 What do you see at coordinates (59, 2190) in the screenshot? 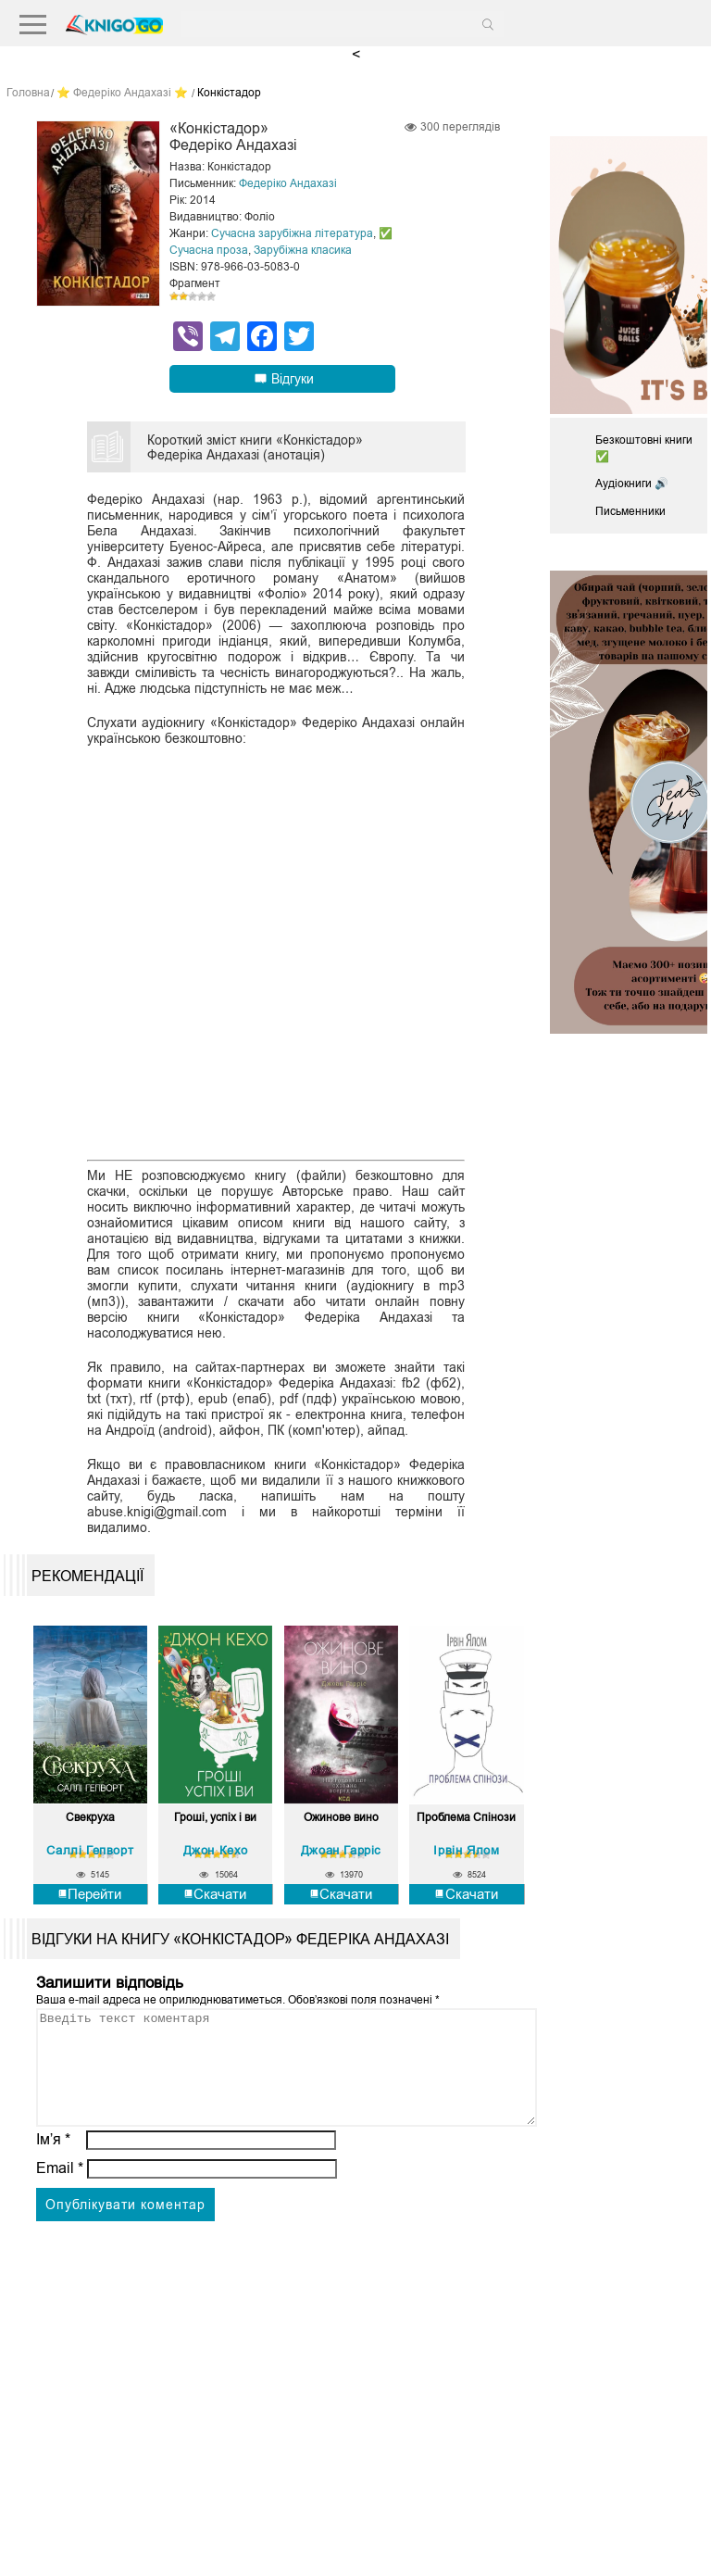
I see `Email` at bounding box center [59, 2190].